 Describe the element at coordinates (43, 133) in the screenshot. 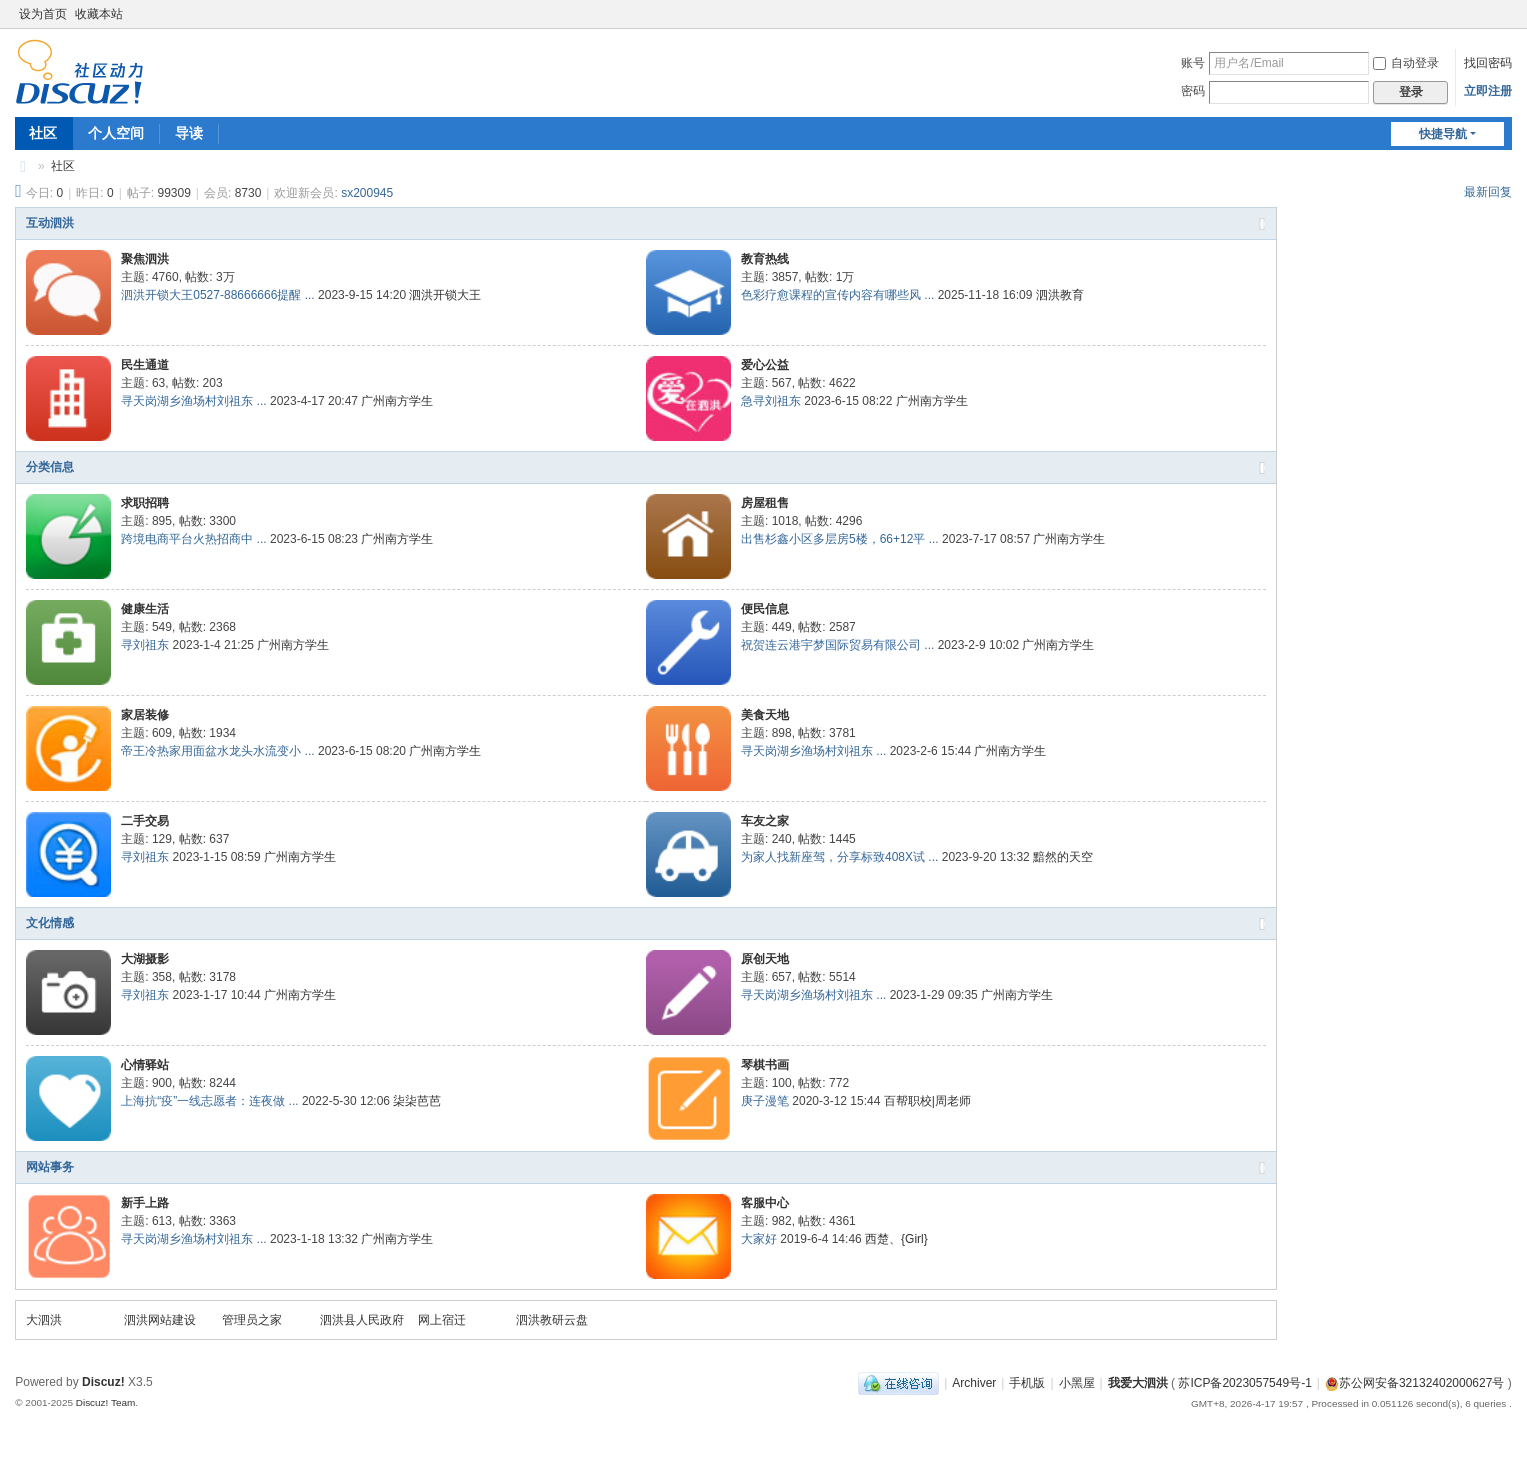

I see `社区` at that location.